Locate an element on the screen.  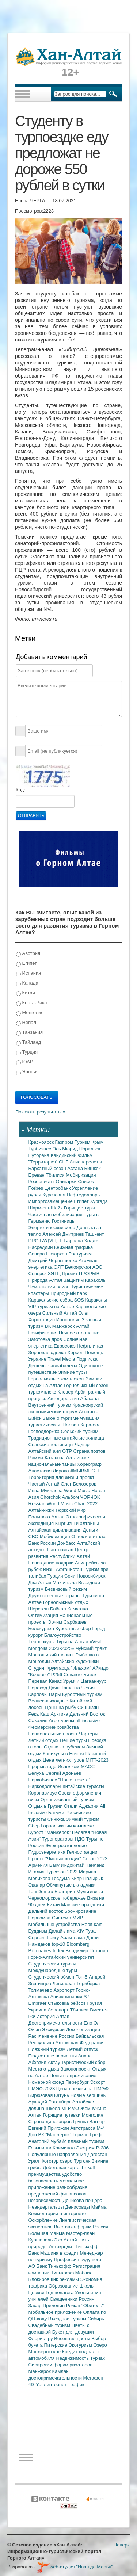
Эль Мюрид is located at coordinates (65, 1148).